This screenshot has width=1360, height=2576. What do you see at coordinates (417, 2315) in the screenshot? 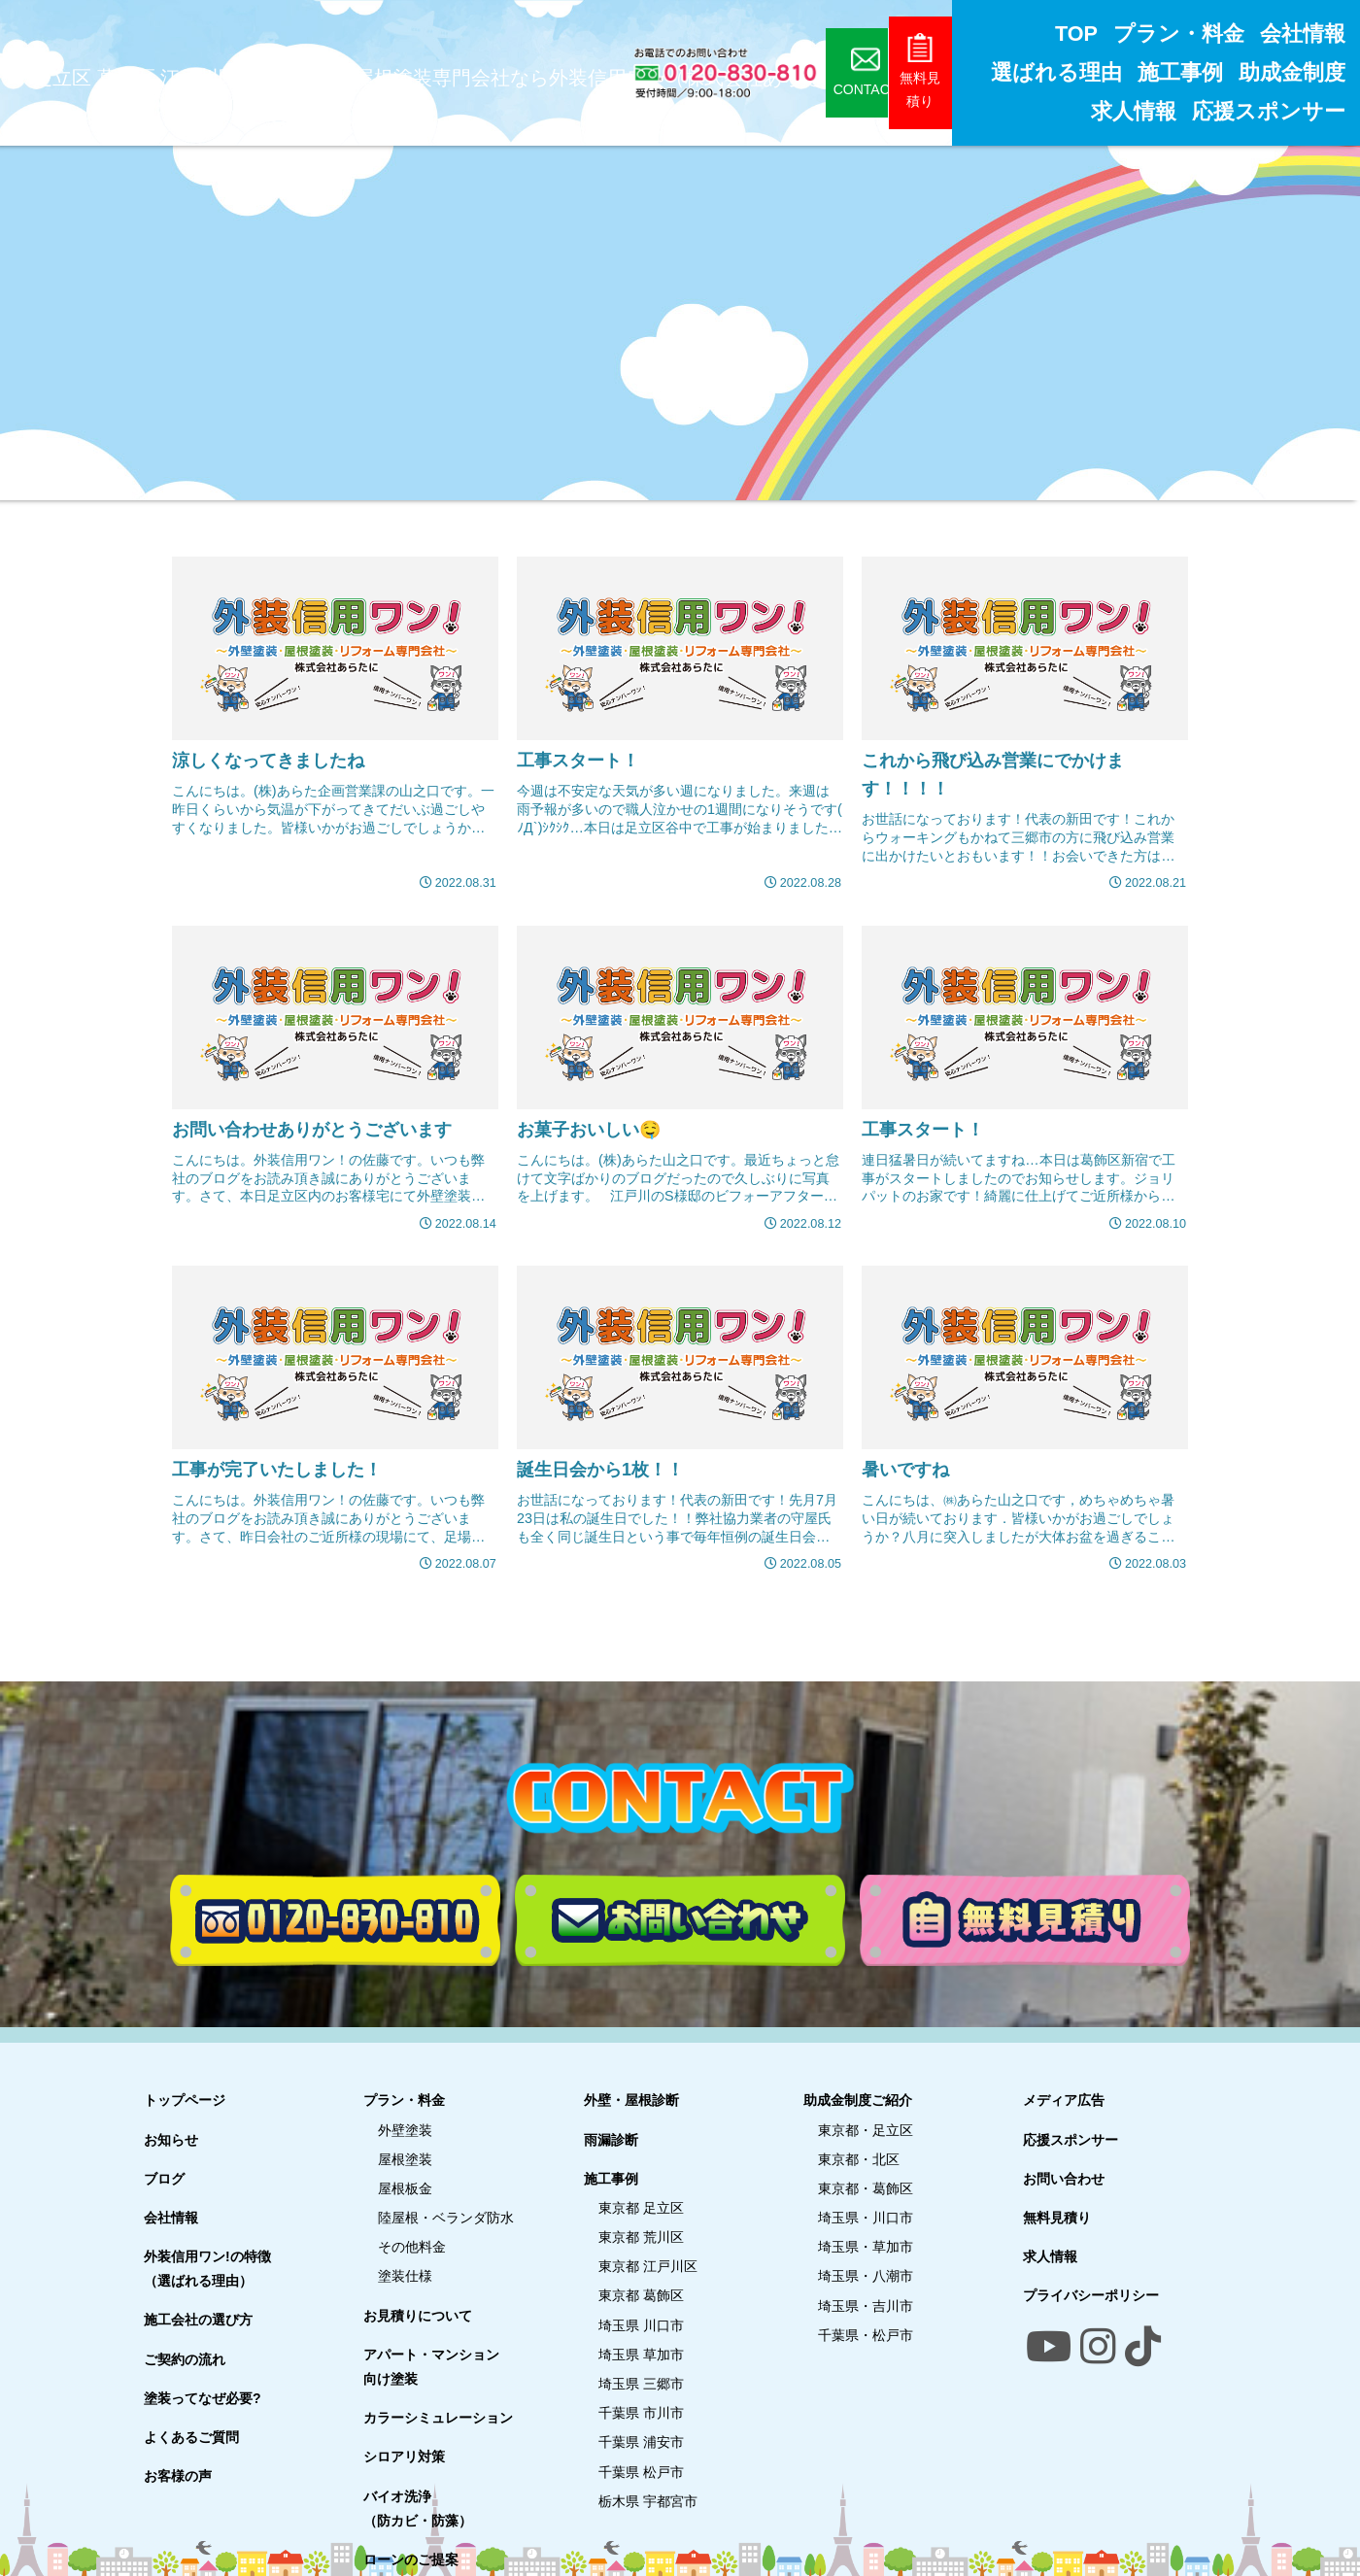
I see `お見積りについて` at bounding box center [417, 2315].